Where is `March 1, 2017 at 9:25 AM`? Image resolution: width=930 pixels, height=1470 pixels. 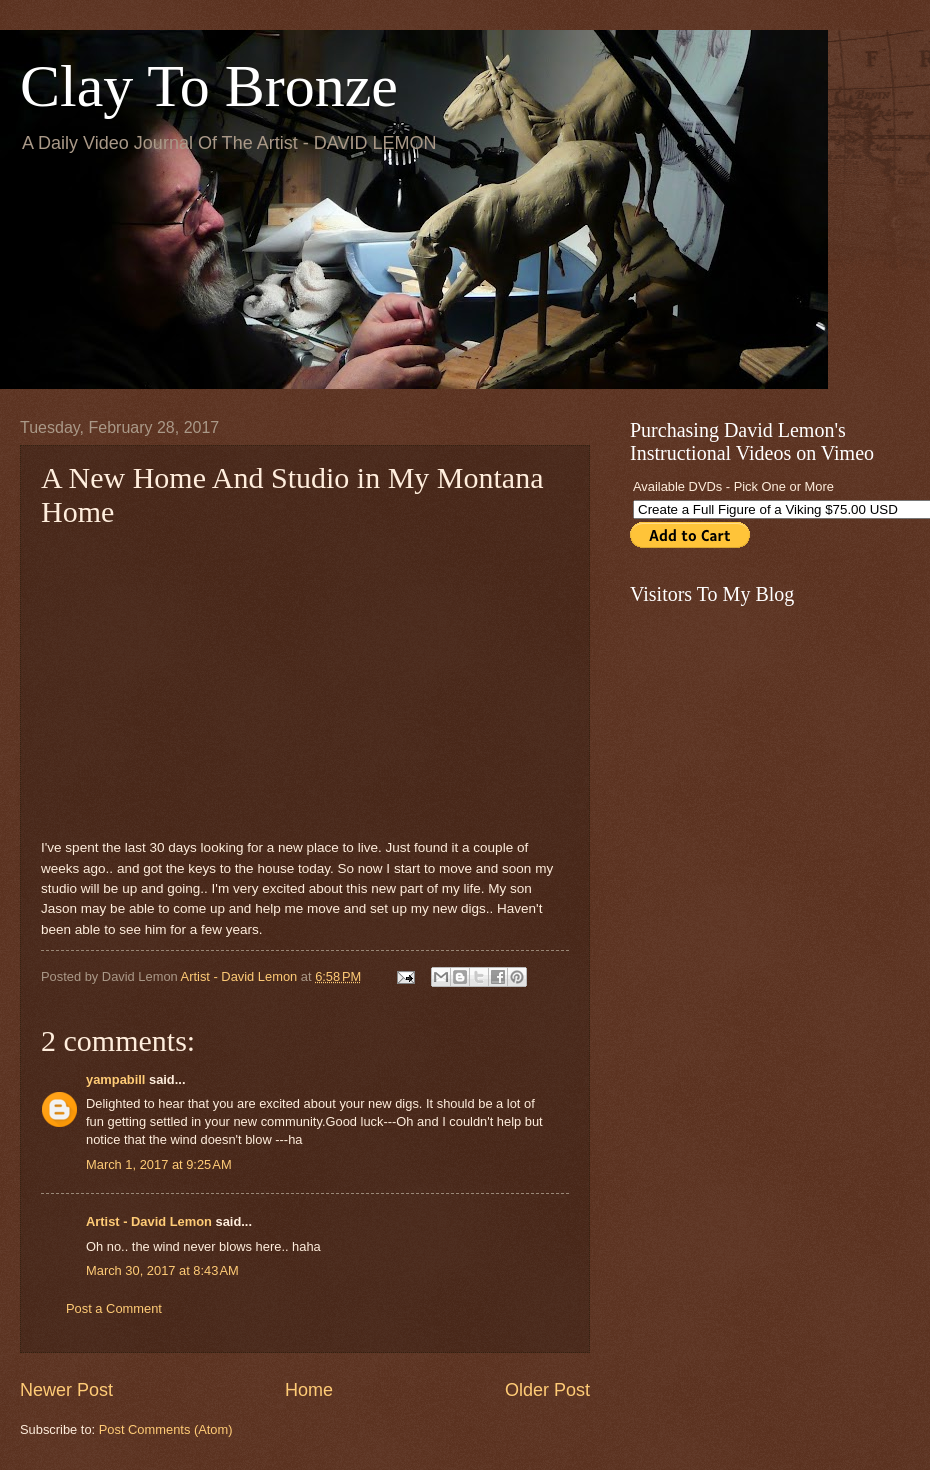
March 1, 2017 at 9:25 AM is located at coordinates (159, 1164).